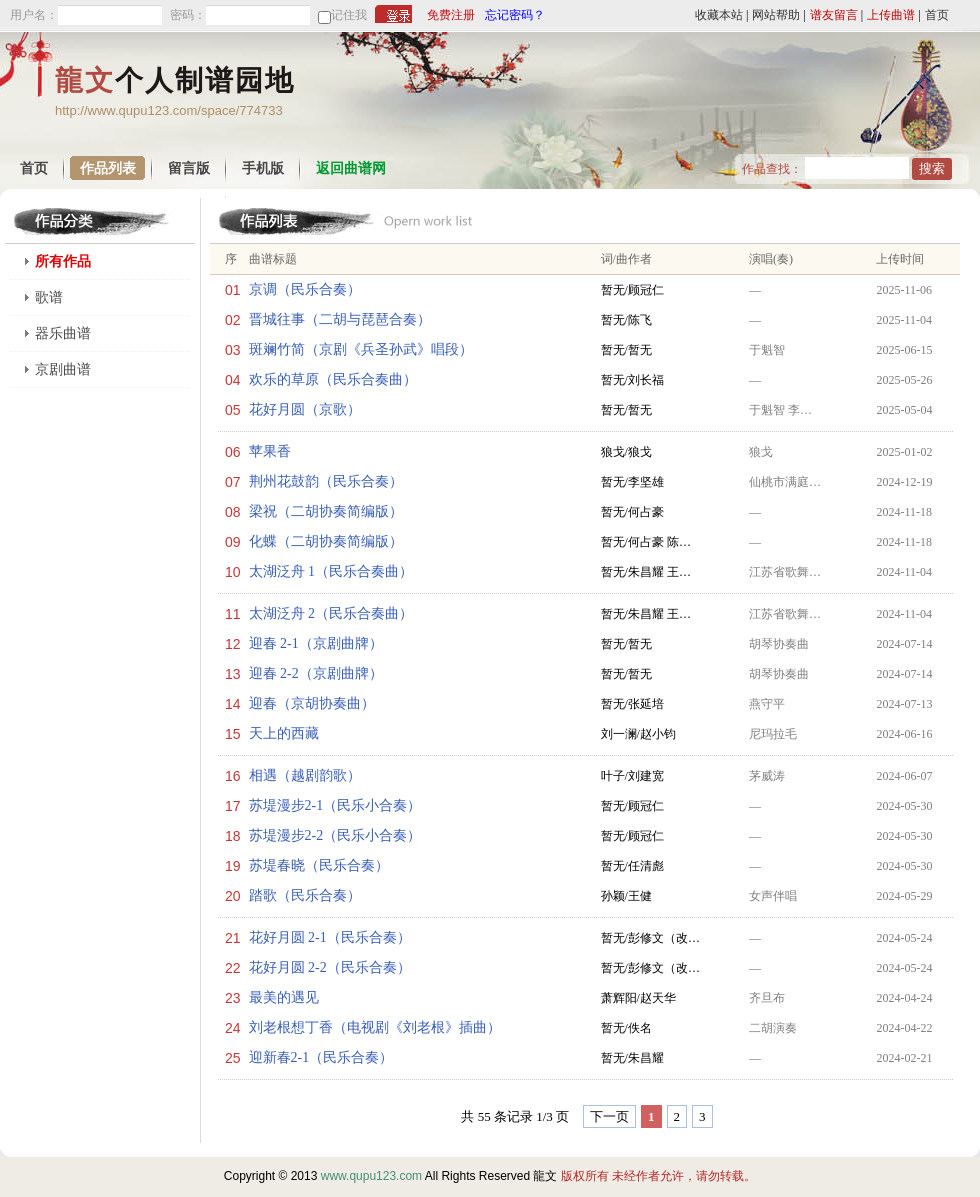  What do you see at coordinates (335, 835) in the screenshot?
I see `苏堤漫步2-2（民乐小合奏）` at bounding box center [335, 835].